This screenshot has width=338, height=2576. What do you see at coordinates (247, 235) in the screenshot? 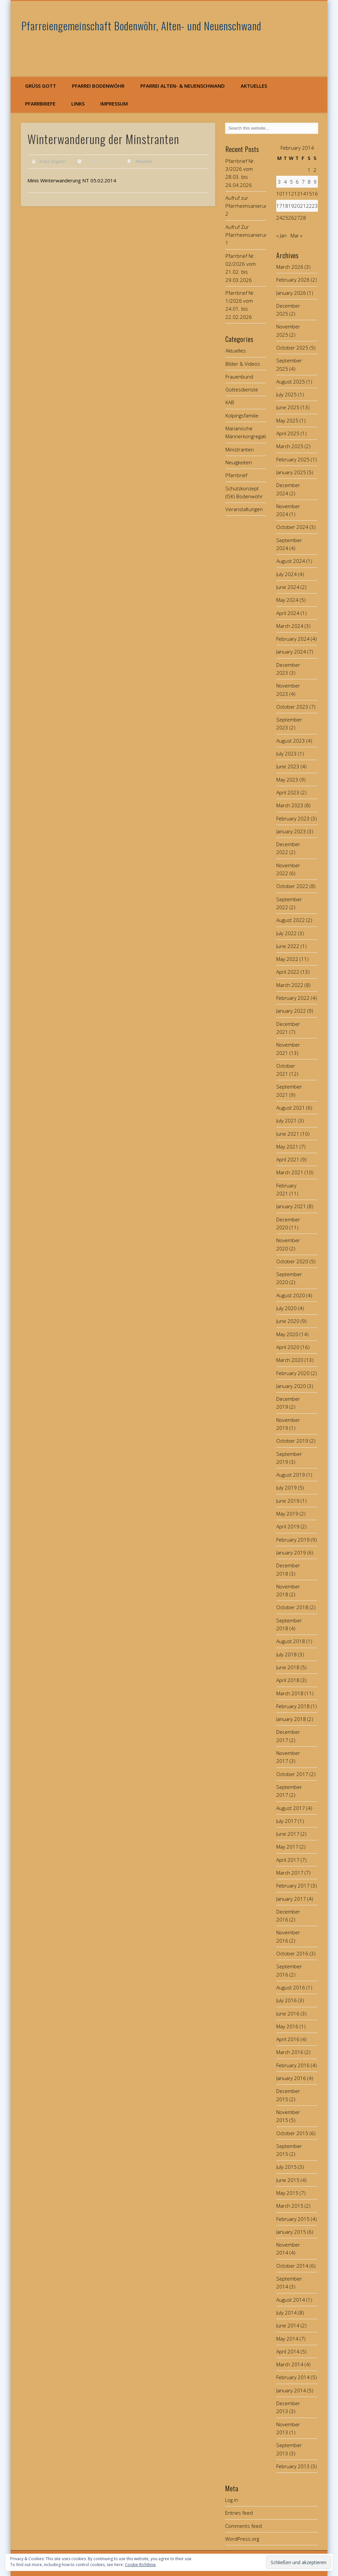
I see `Aufruf Zur Pfarrheimsanierung 1` at bounding box center [247, 235].